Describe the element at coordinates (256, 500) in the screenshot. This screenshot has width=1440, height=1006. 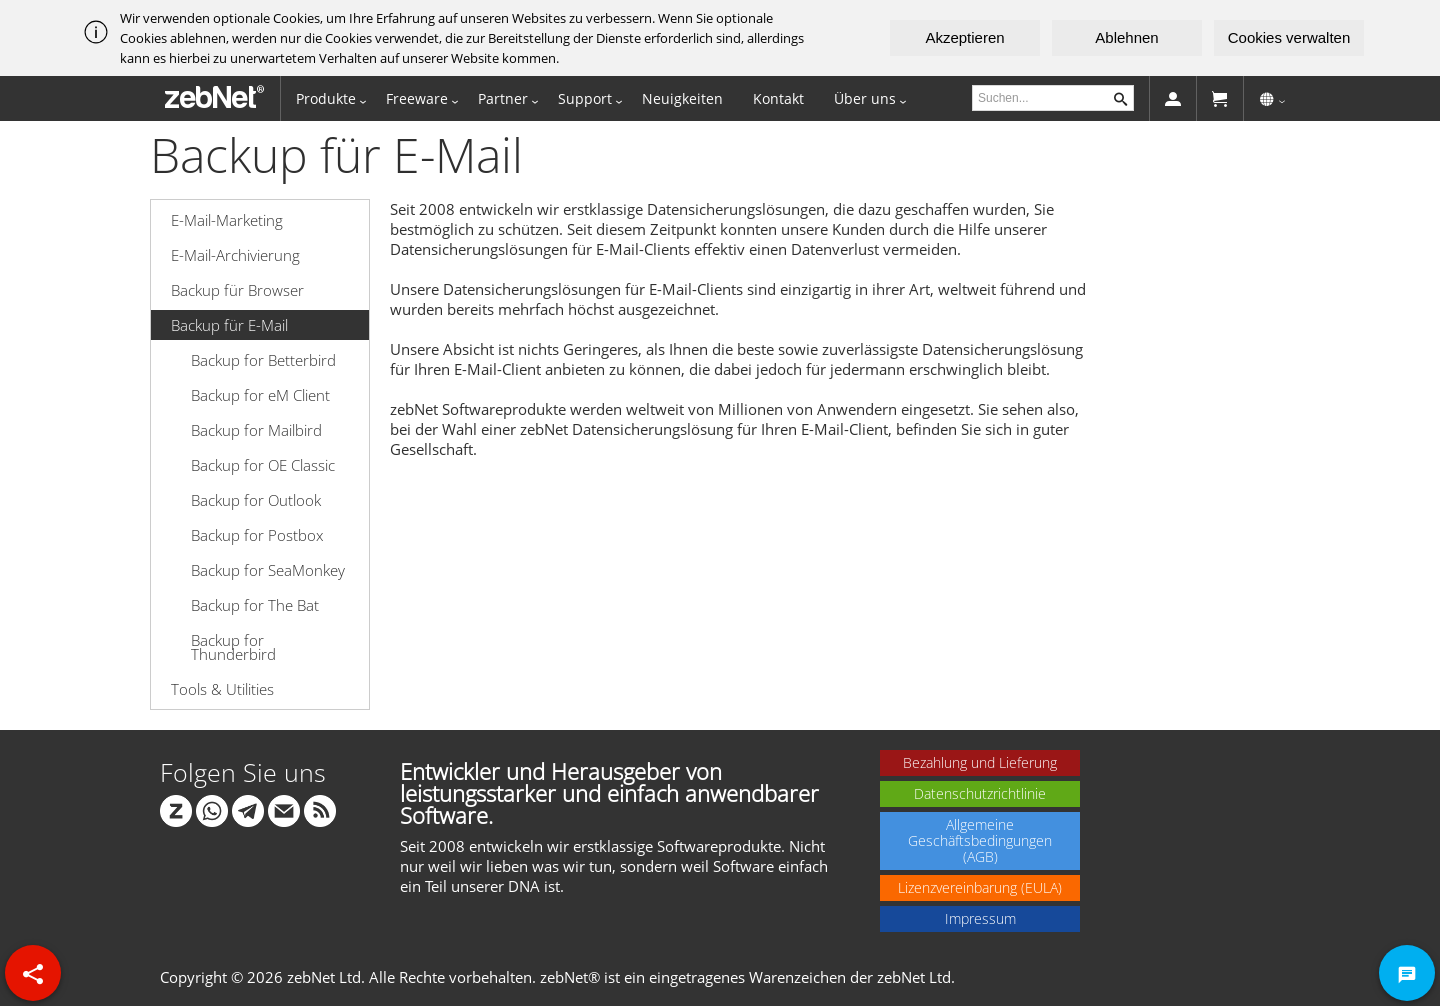
I see `Backup for Outlook` at that location.